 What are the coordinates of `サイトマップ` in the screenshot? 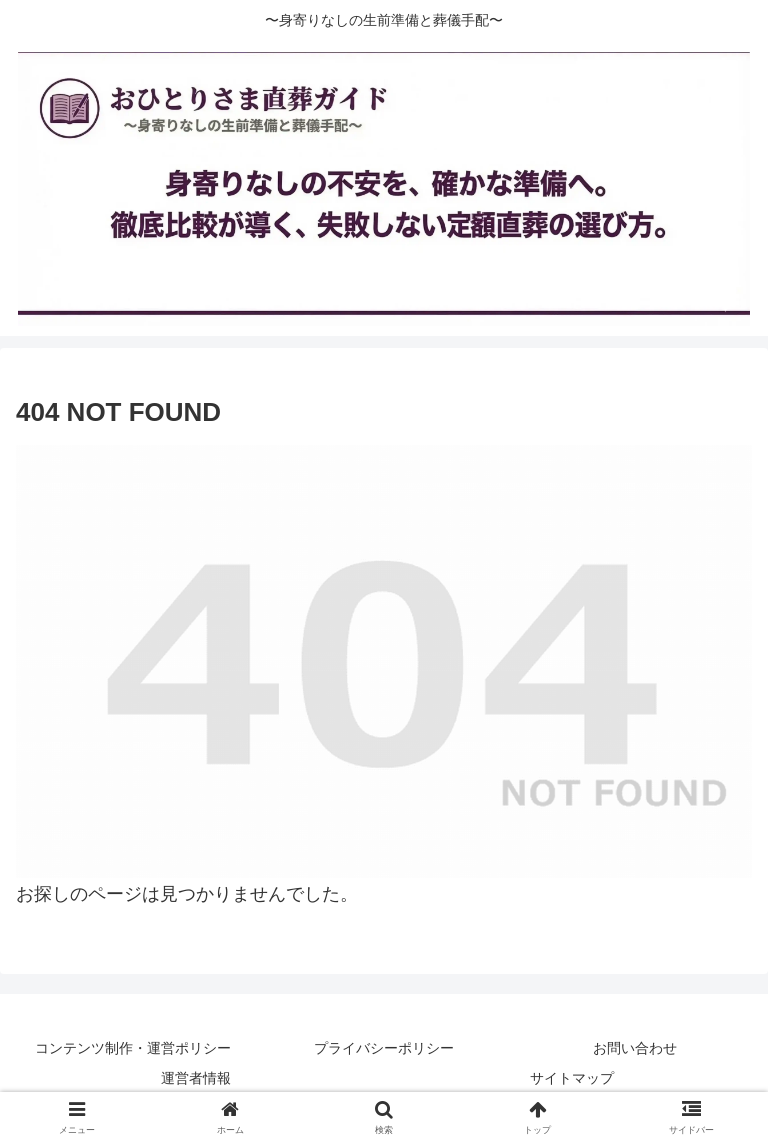 It's located at (572, 1078).